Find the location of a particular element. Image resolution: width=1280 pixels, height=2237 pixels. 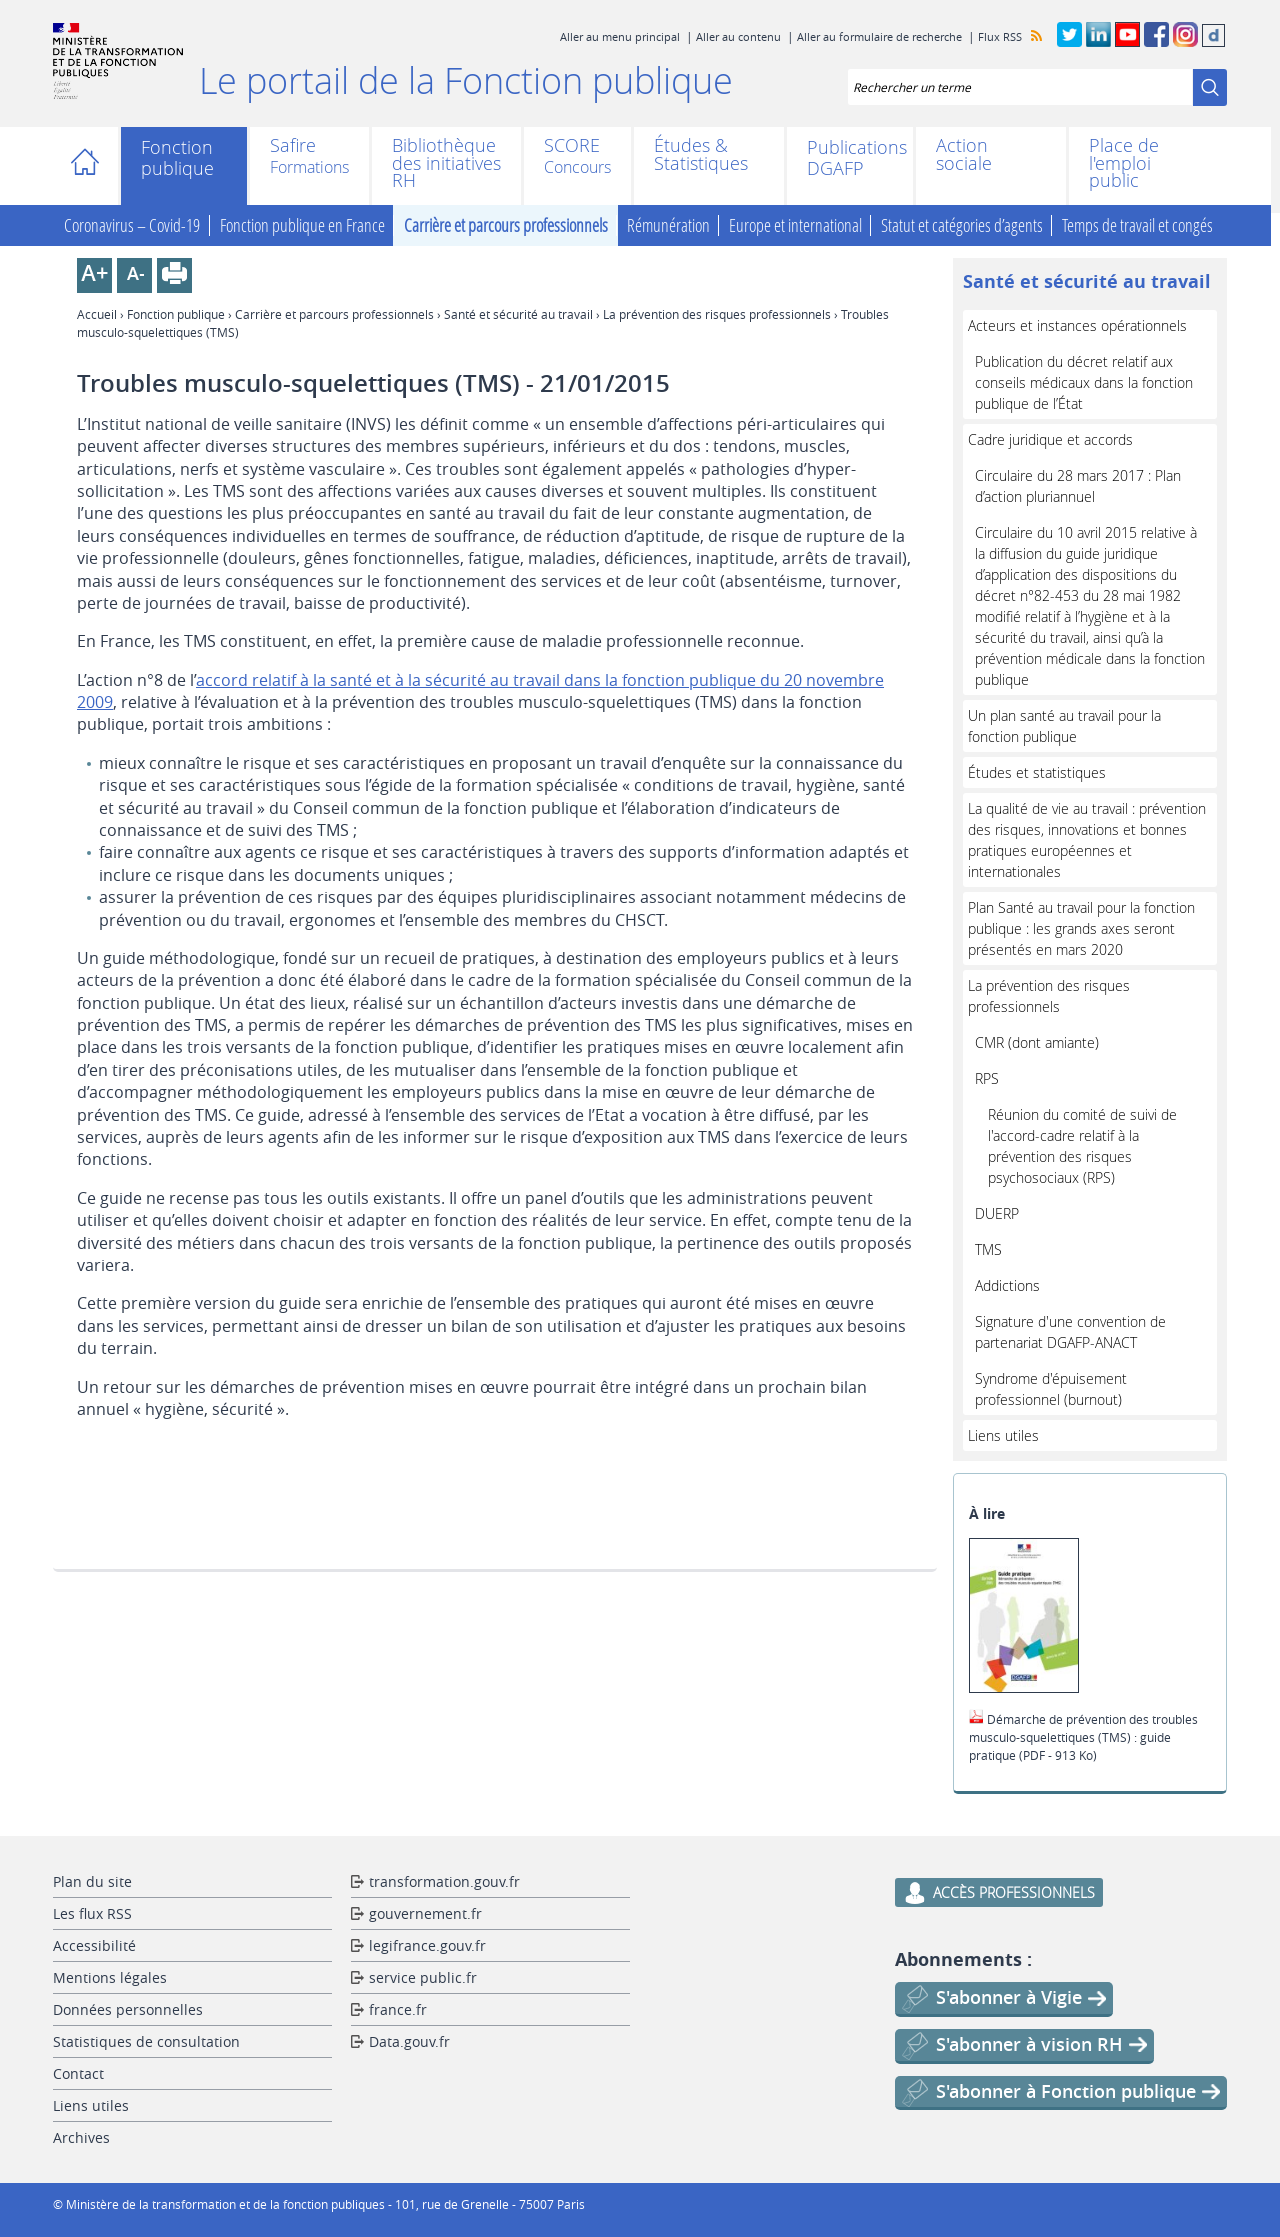

Aller au menu principal is located at coordinates (620, 36).